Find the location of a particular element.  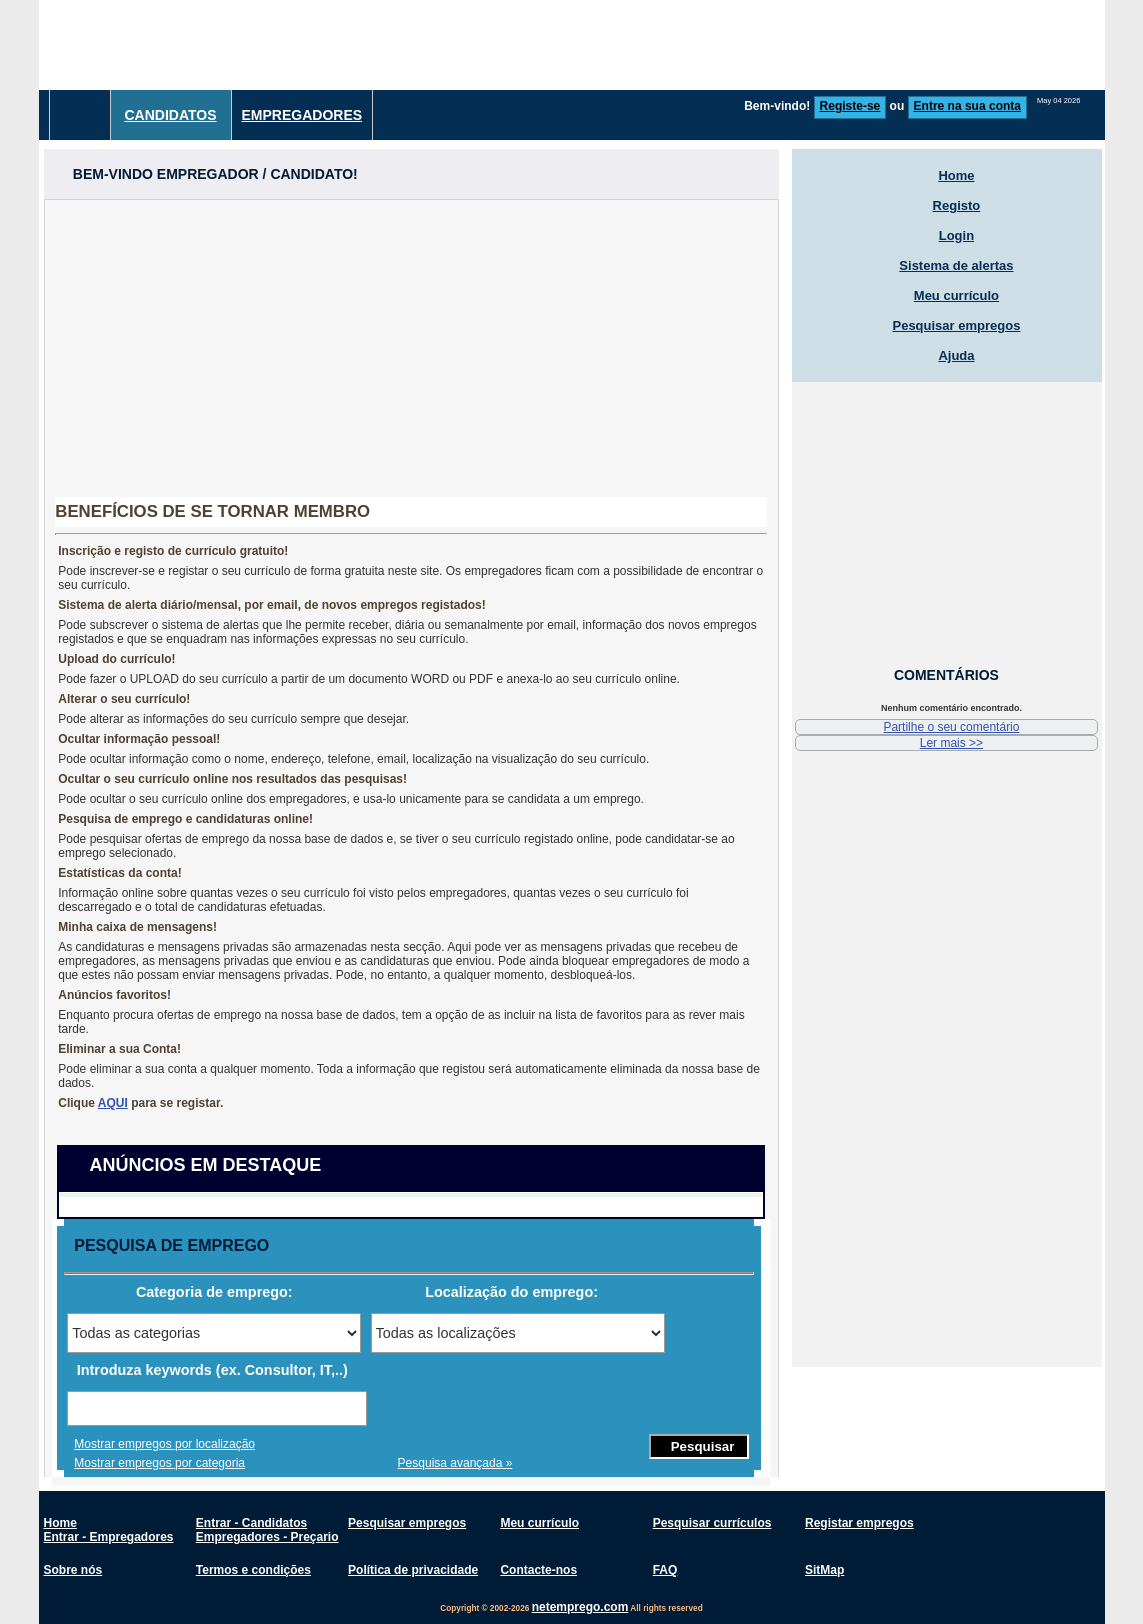

Empregadores is located at coordinates (302, 115).